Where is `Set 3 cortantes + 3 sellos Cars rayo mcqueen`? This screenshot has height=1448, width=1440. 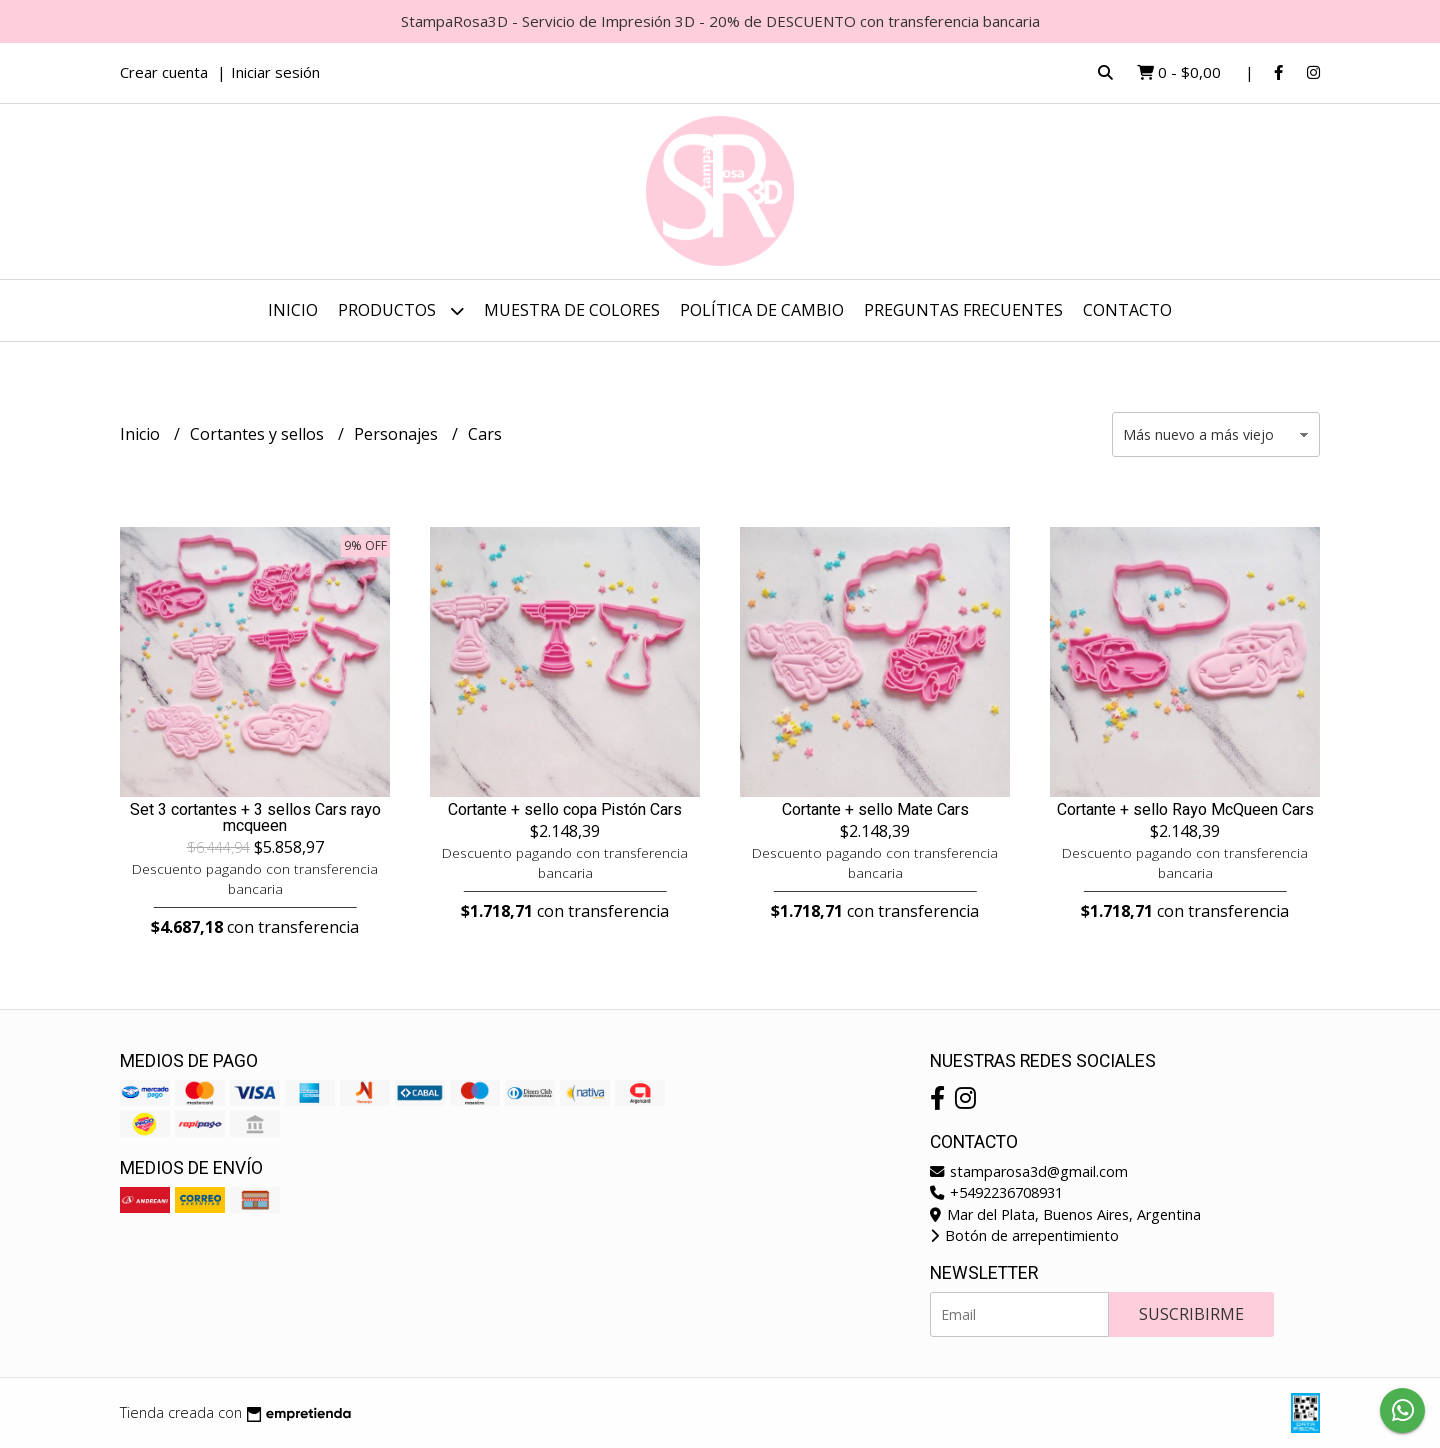
Set 3 cortantes + 3 sellos Cars rayo mcqueen is located at coordinates (255, 818).